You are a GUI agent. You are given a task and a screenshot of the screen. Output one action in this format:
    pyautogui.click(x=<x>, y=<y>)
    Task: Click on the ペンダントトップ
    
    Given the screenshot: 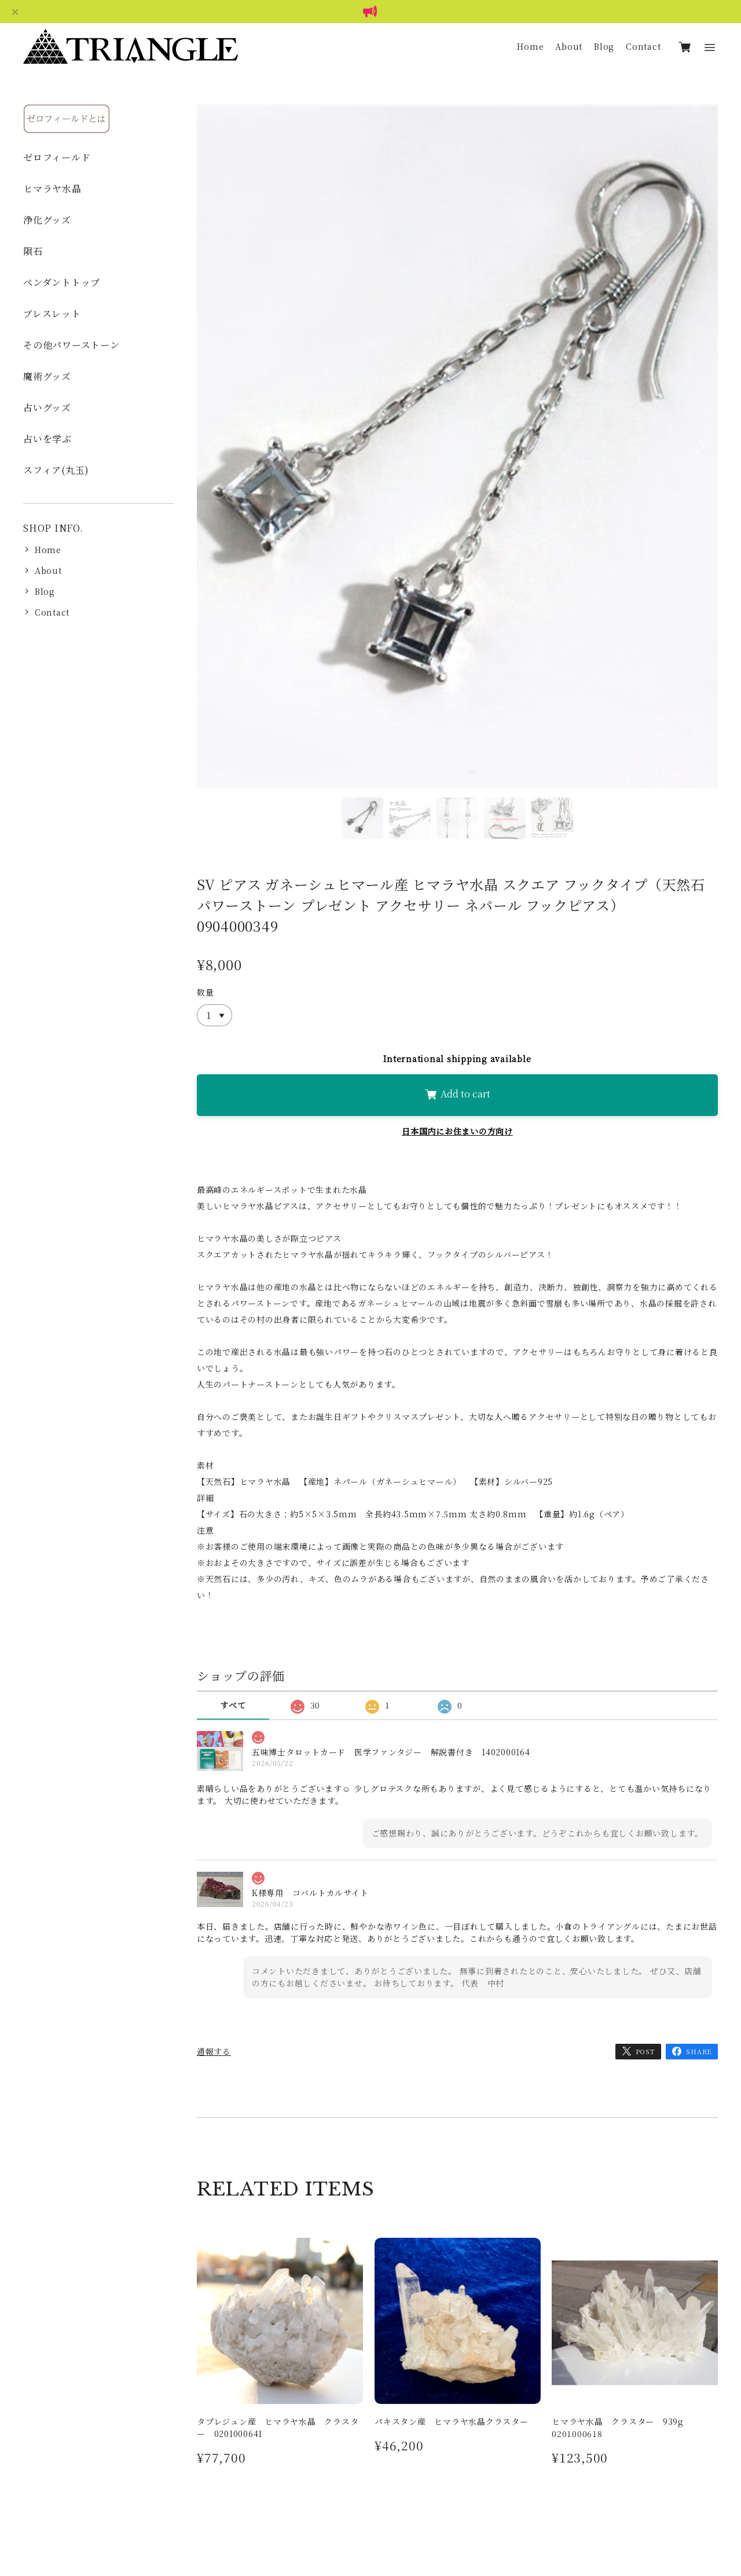 What is the action you would take?
    pyautogui.click(x=61, y=282)
    